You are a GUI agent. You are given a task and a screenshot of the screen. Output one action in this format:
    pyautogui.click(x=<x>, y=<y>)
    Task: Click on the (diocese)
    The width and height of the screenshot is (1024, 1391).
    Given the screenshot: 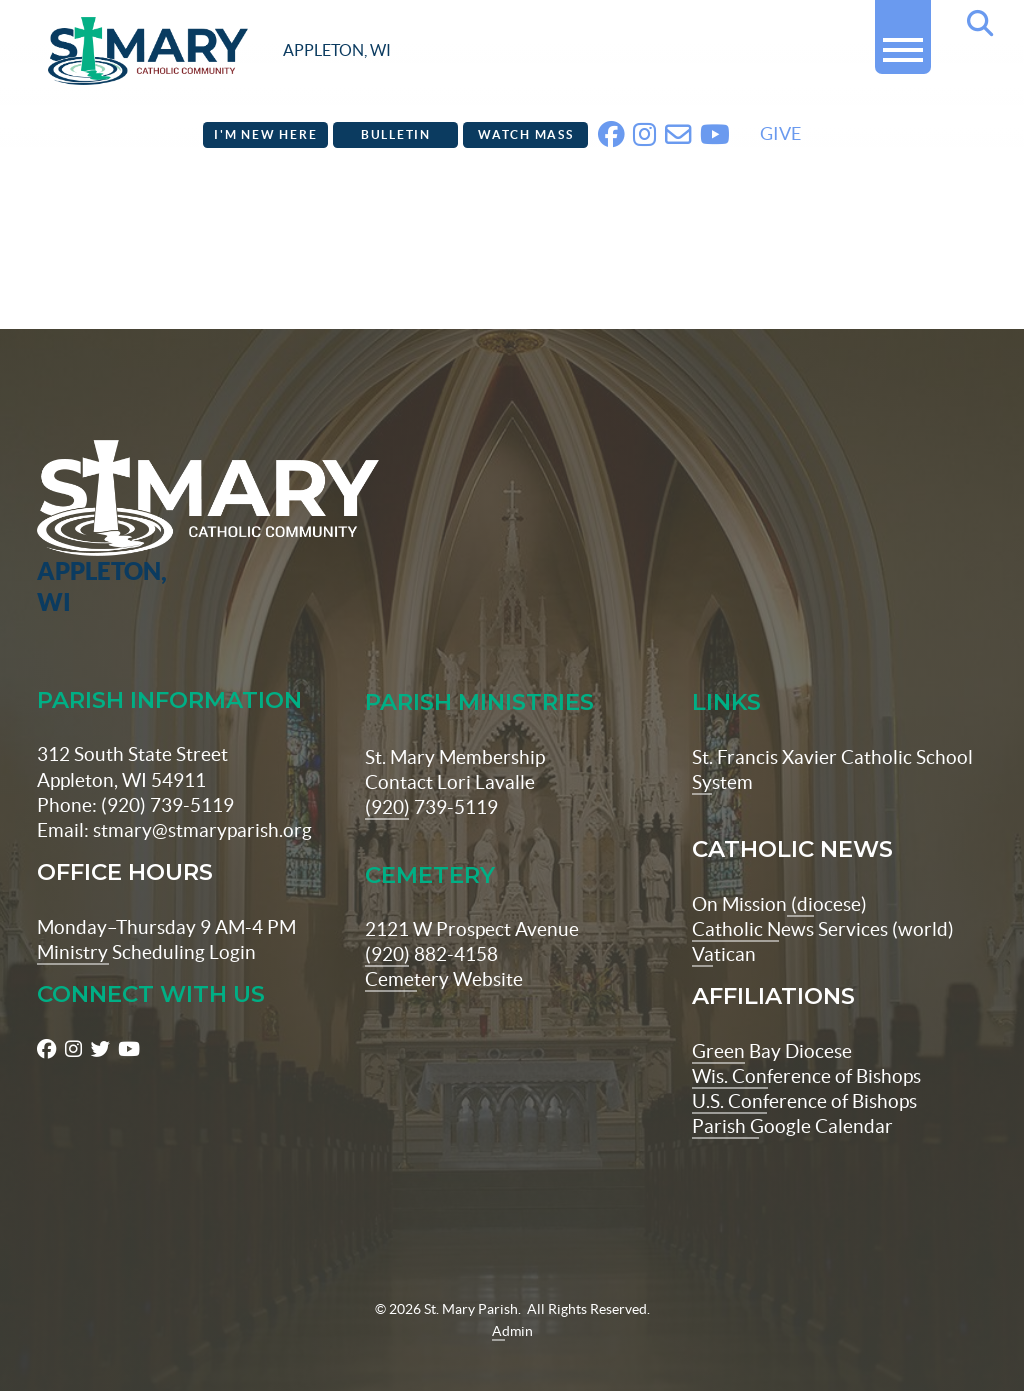 What is the action you would take?
    pyautogui.click(x=827, y=873)
    